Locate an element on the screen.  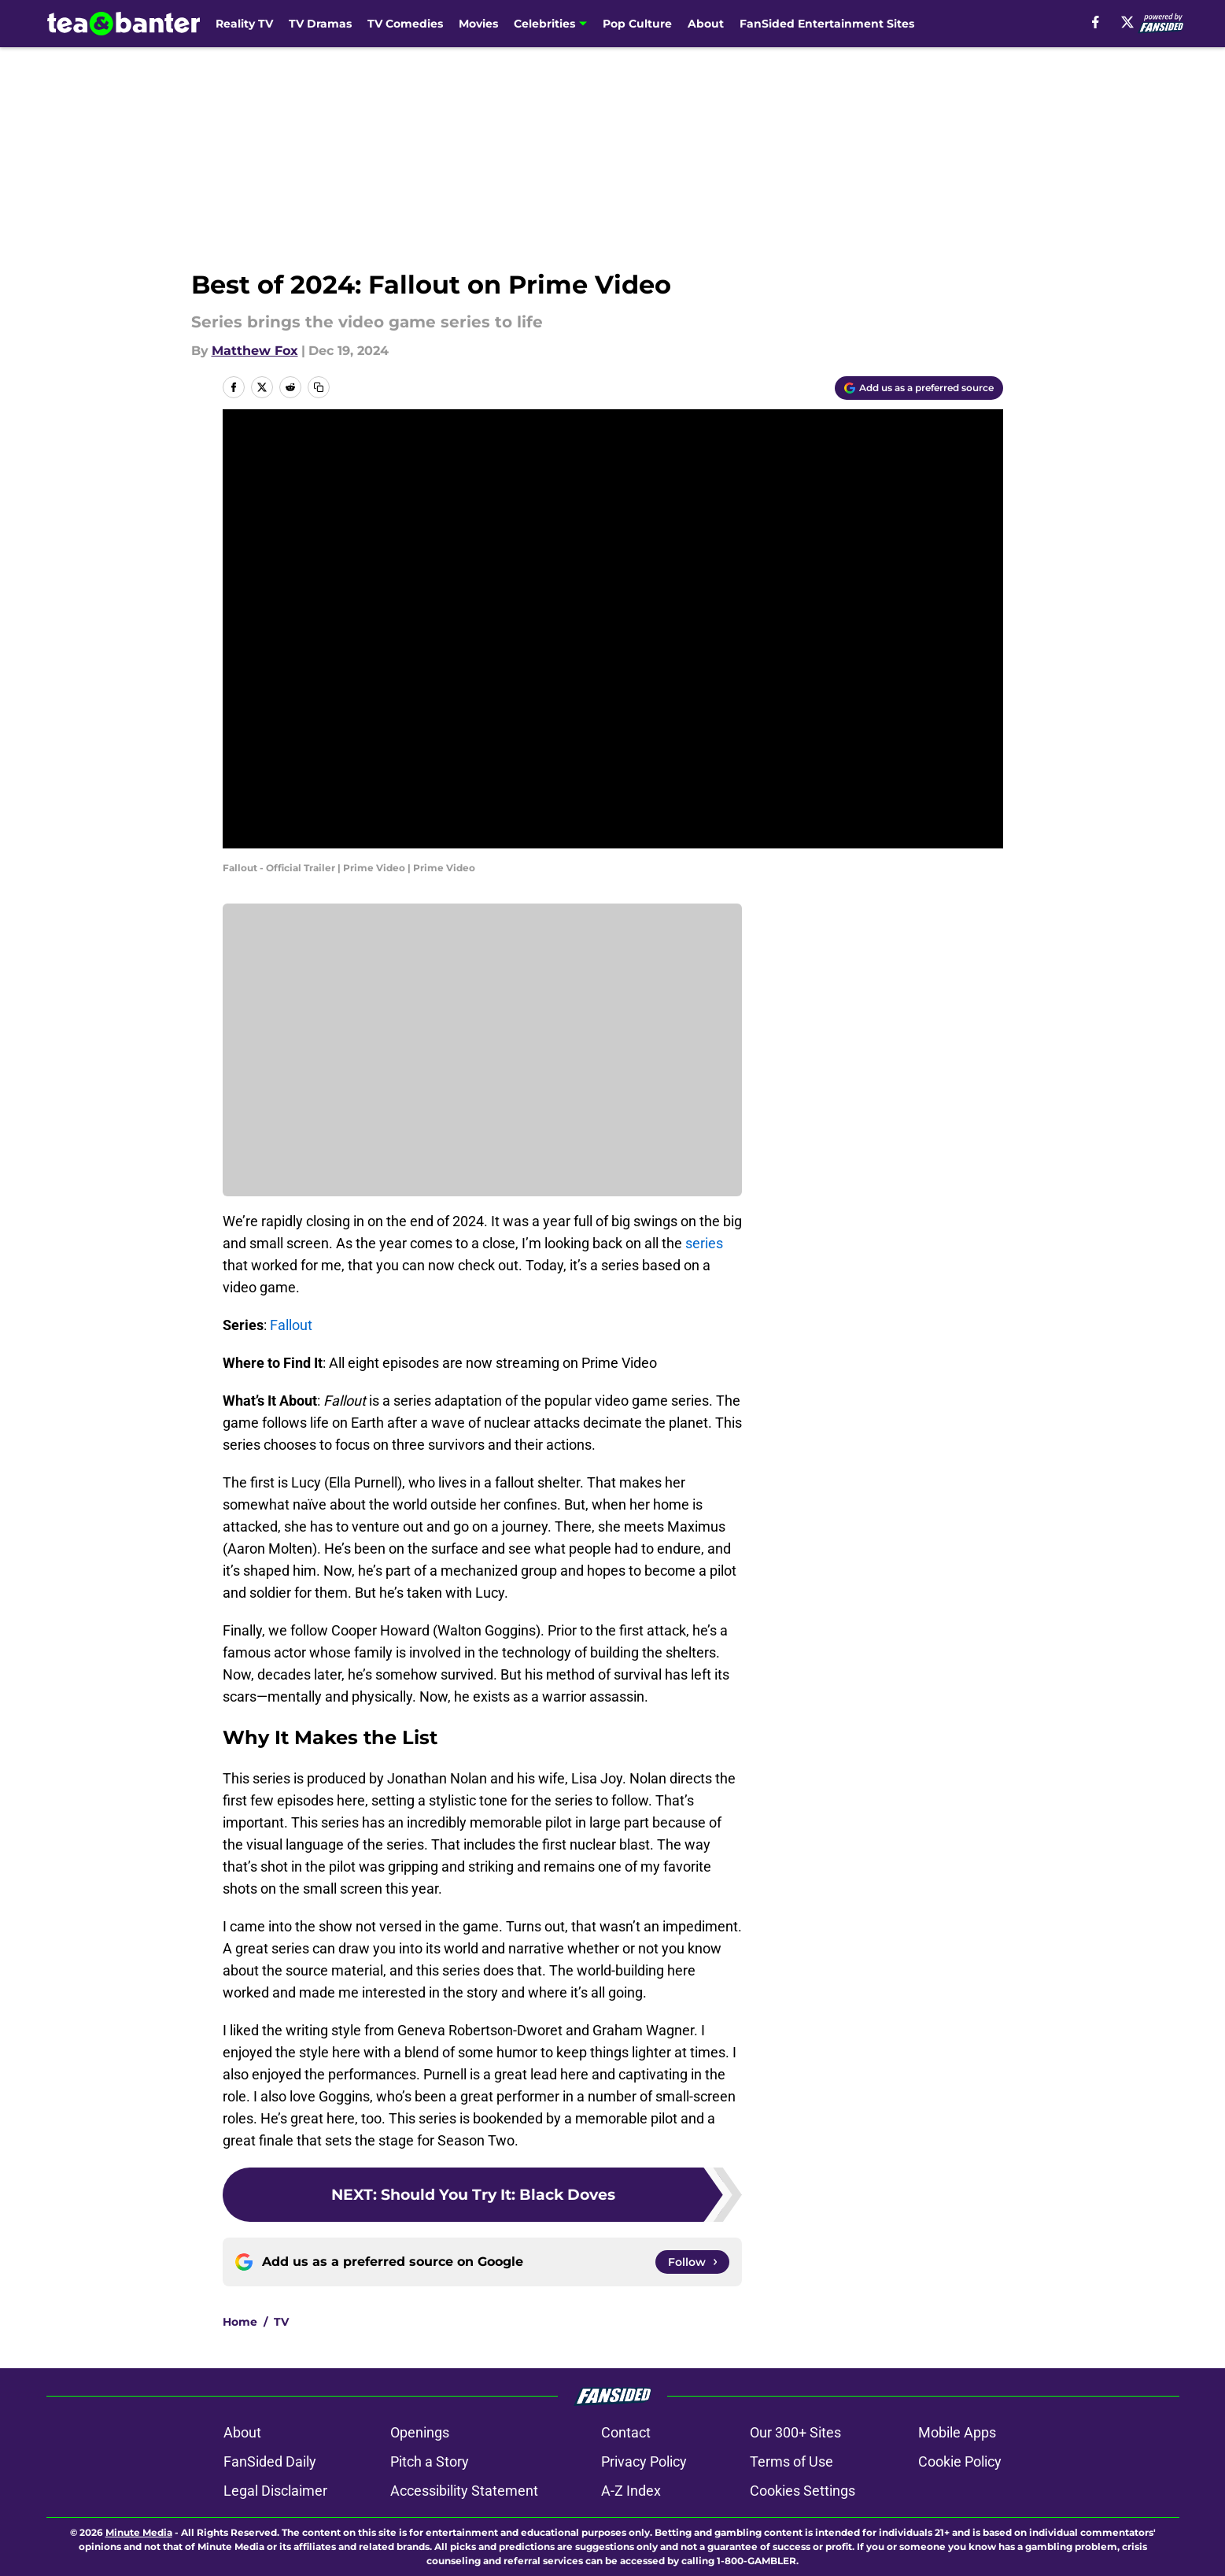
Accessibility Statement is located at coordinates (464, 2490).